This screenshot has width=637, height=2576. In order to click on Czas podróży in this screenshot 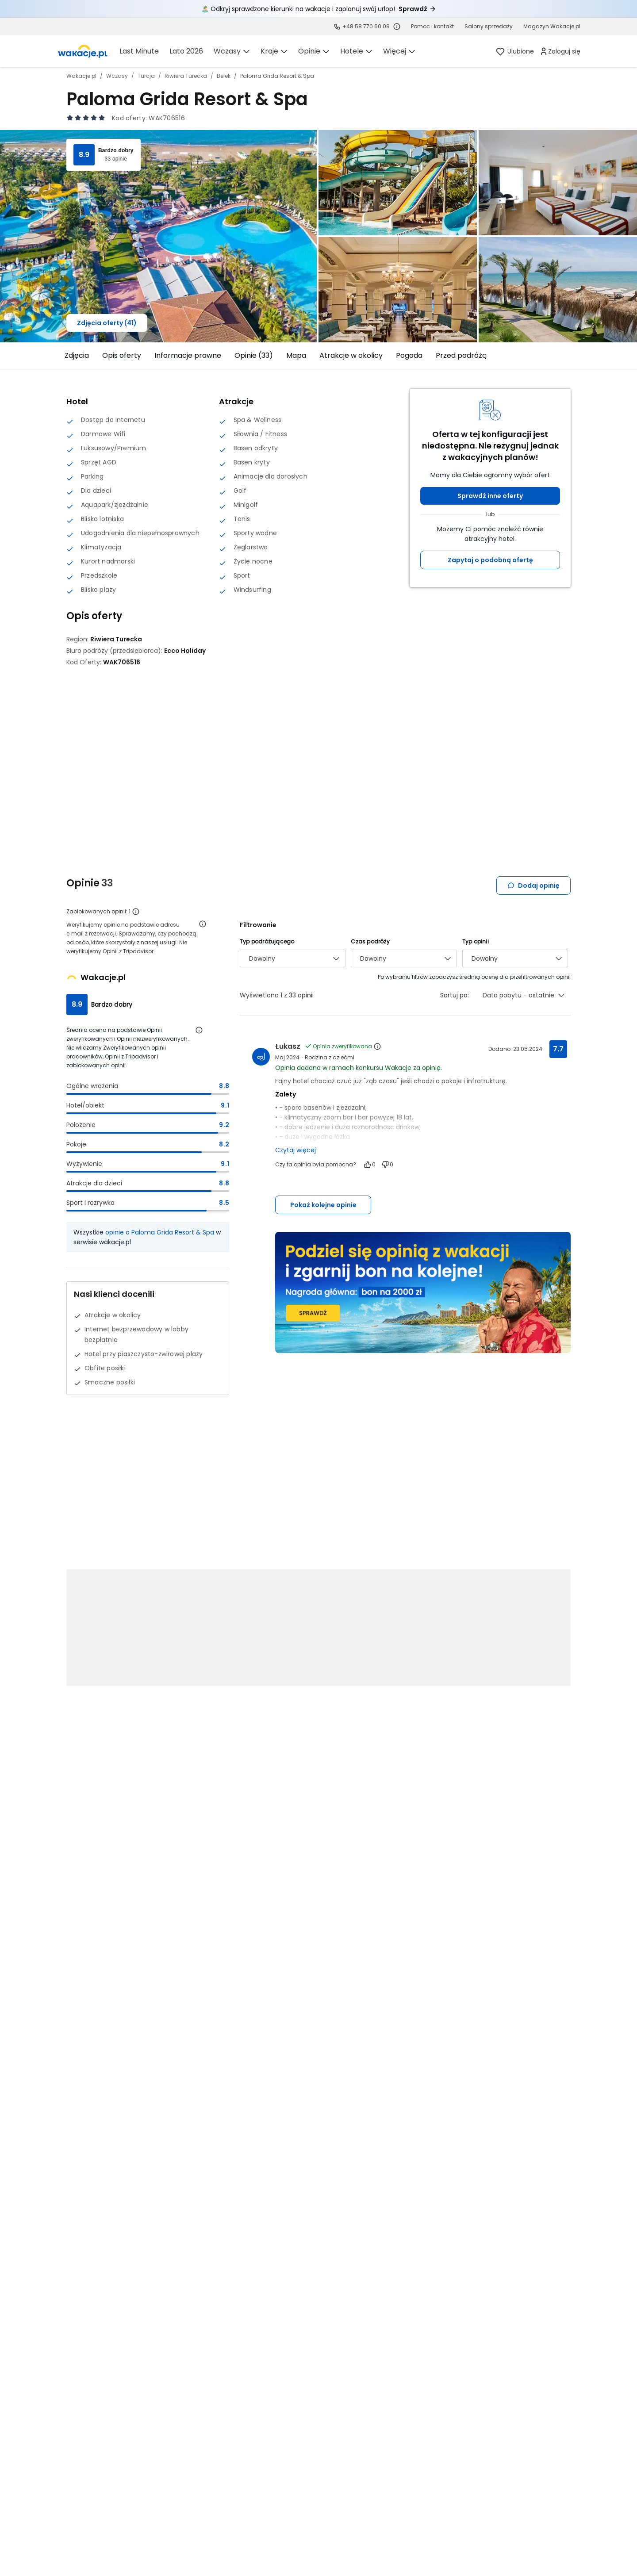, I will do `click(370, 941)`.